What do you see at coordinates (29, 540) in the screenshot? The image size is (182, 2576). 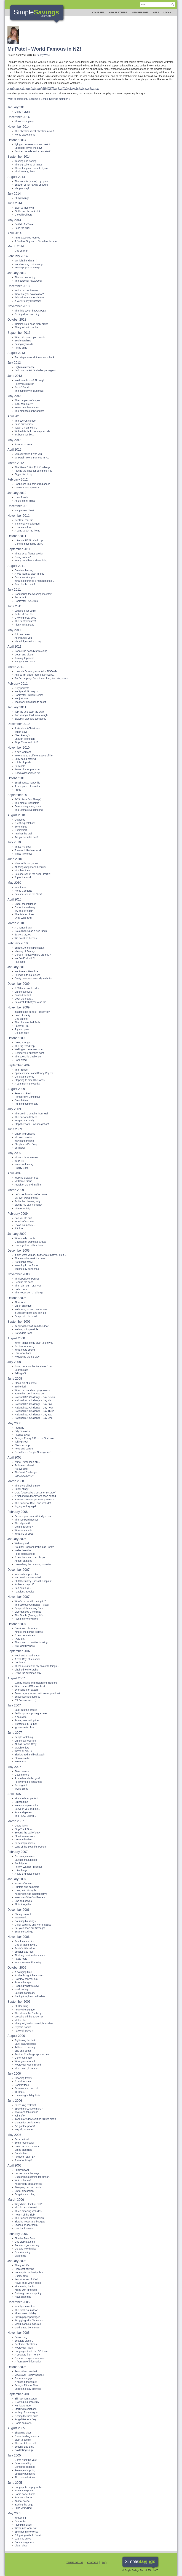 I see `Little bits REALLY add up!` at bounding box center [29, 540].